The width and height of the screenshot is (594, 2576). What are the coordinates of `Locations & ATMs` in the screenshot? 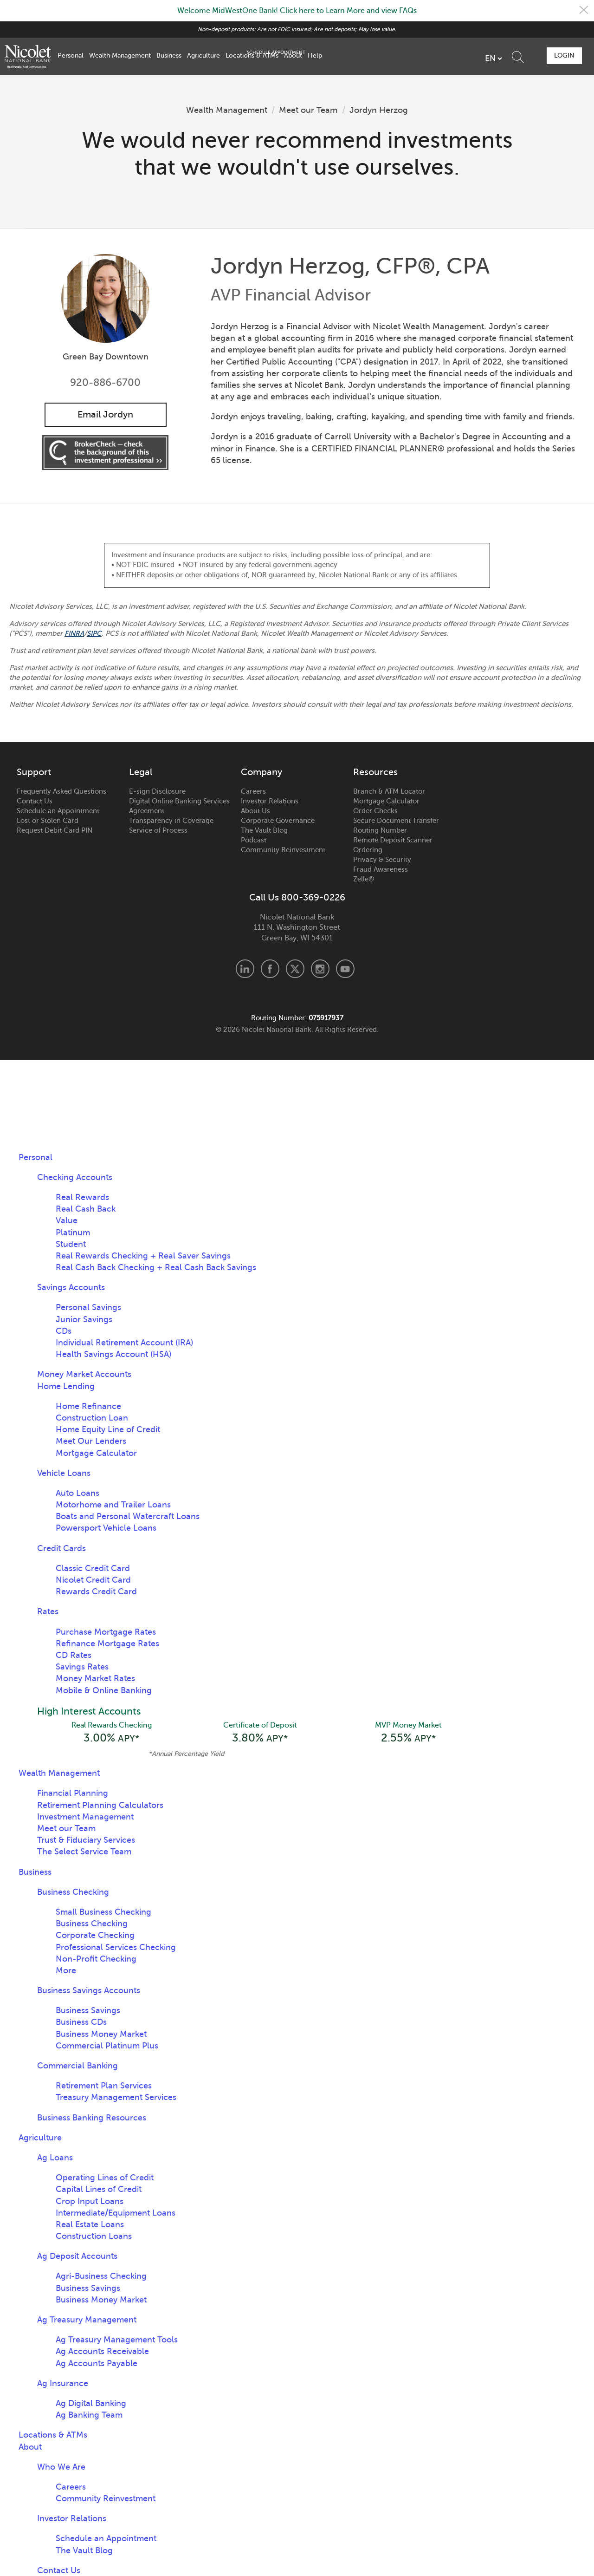 It's located at (252, 55).